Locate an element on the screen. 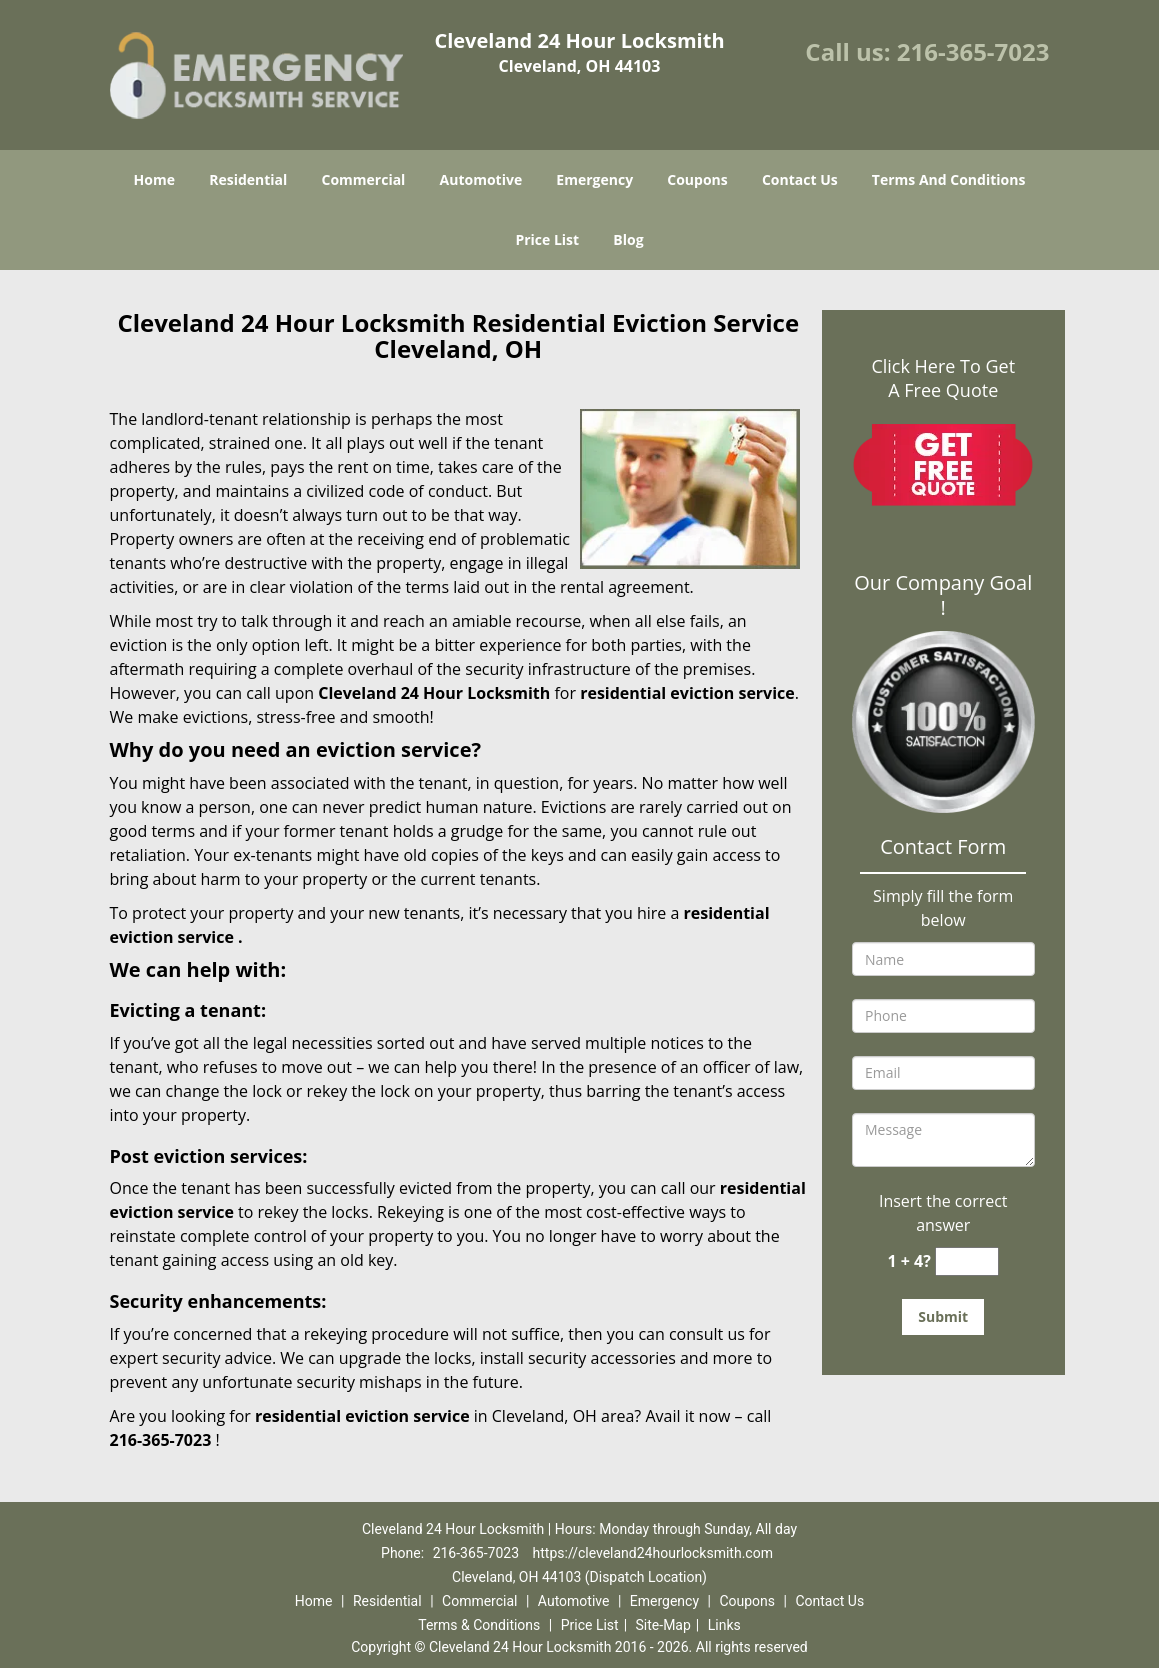 The image size is (1159, 1668). Home is located at coordinates (154, 179).